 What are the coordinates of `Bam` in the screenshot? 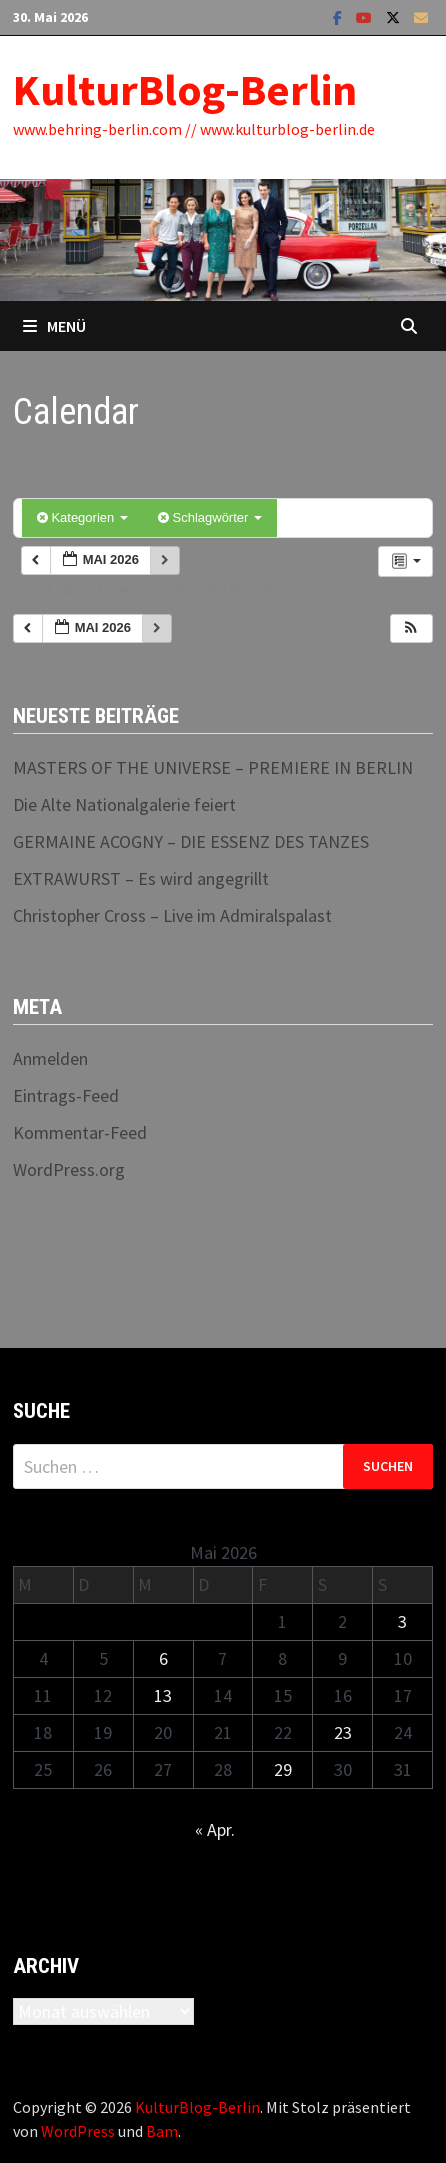 It's located at (162, 2131).